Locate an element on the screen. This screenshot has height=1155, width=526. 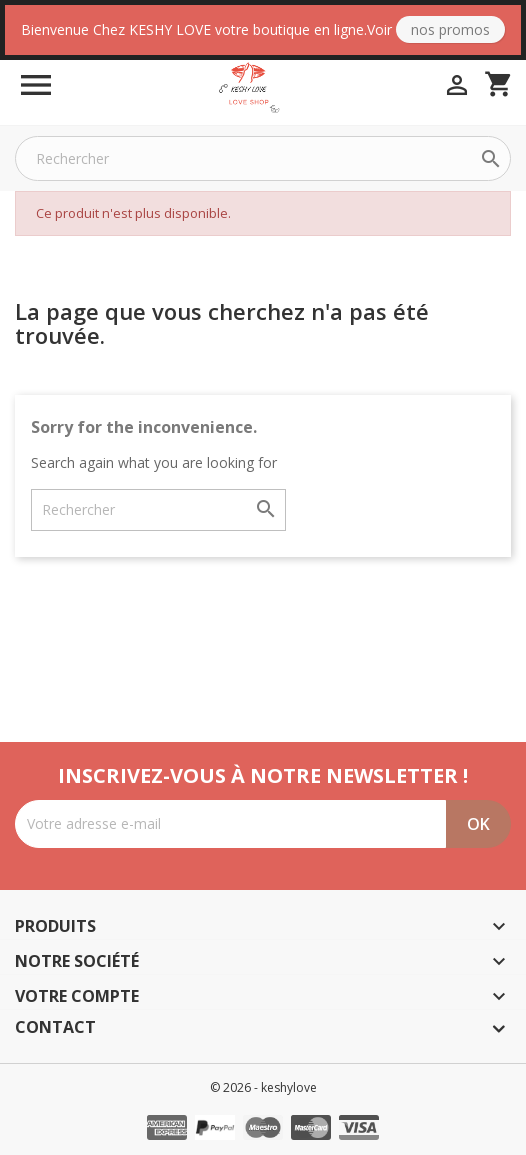
© 2026 - keshylove is located at coordinates (263, 1087).